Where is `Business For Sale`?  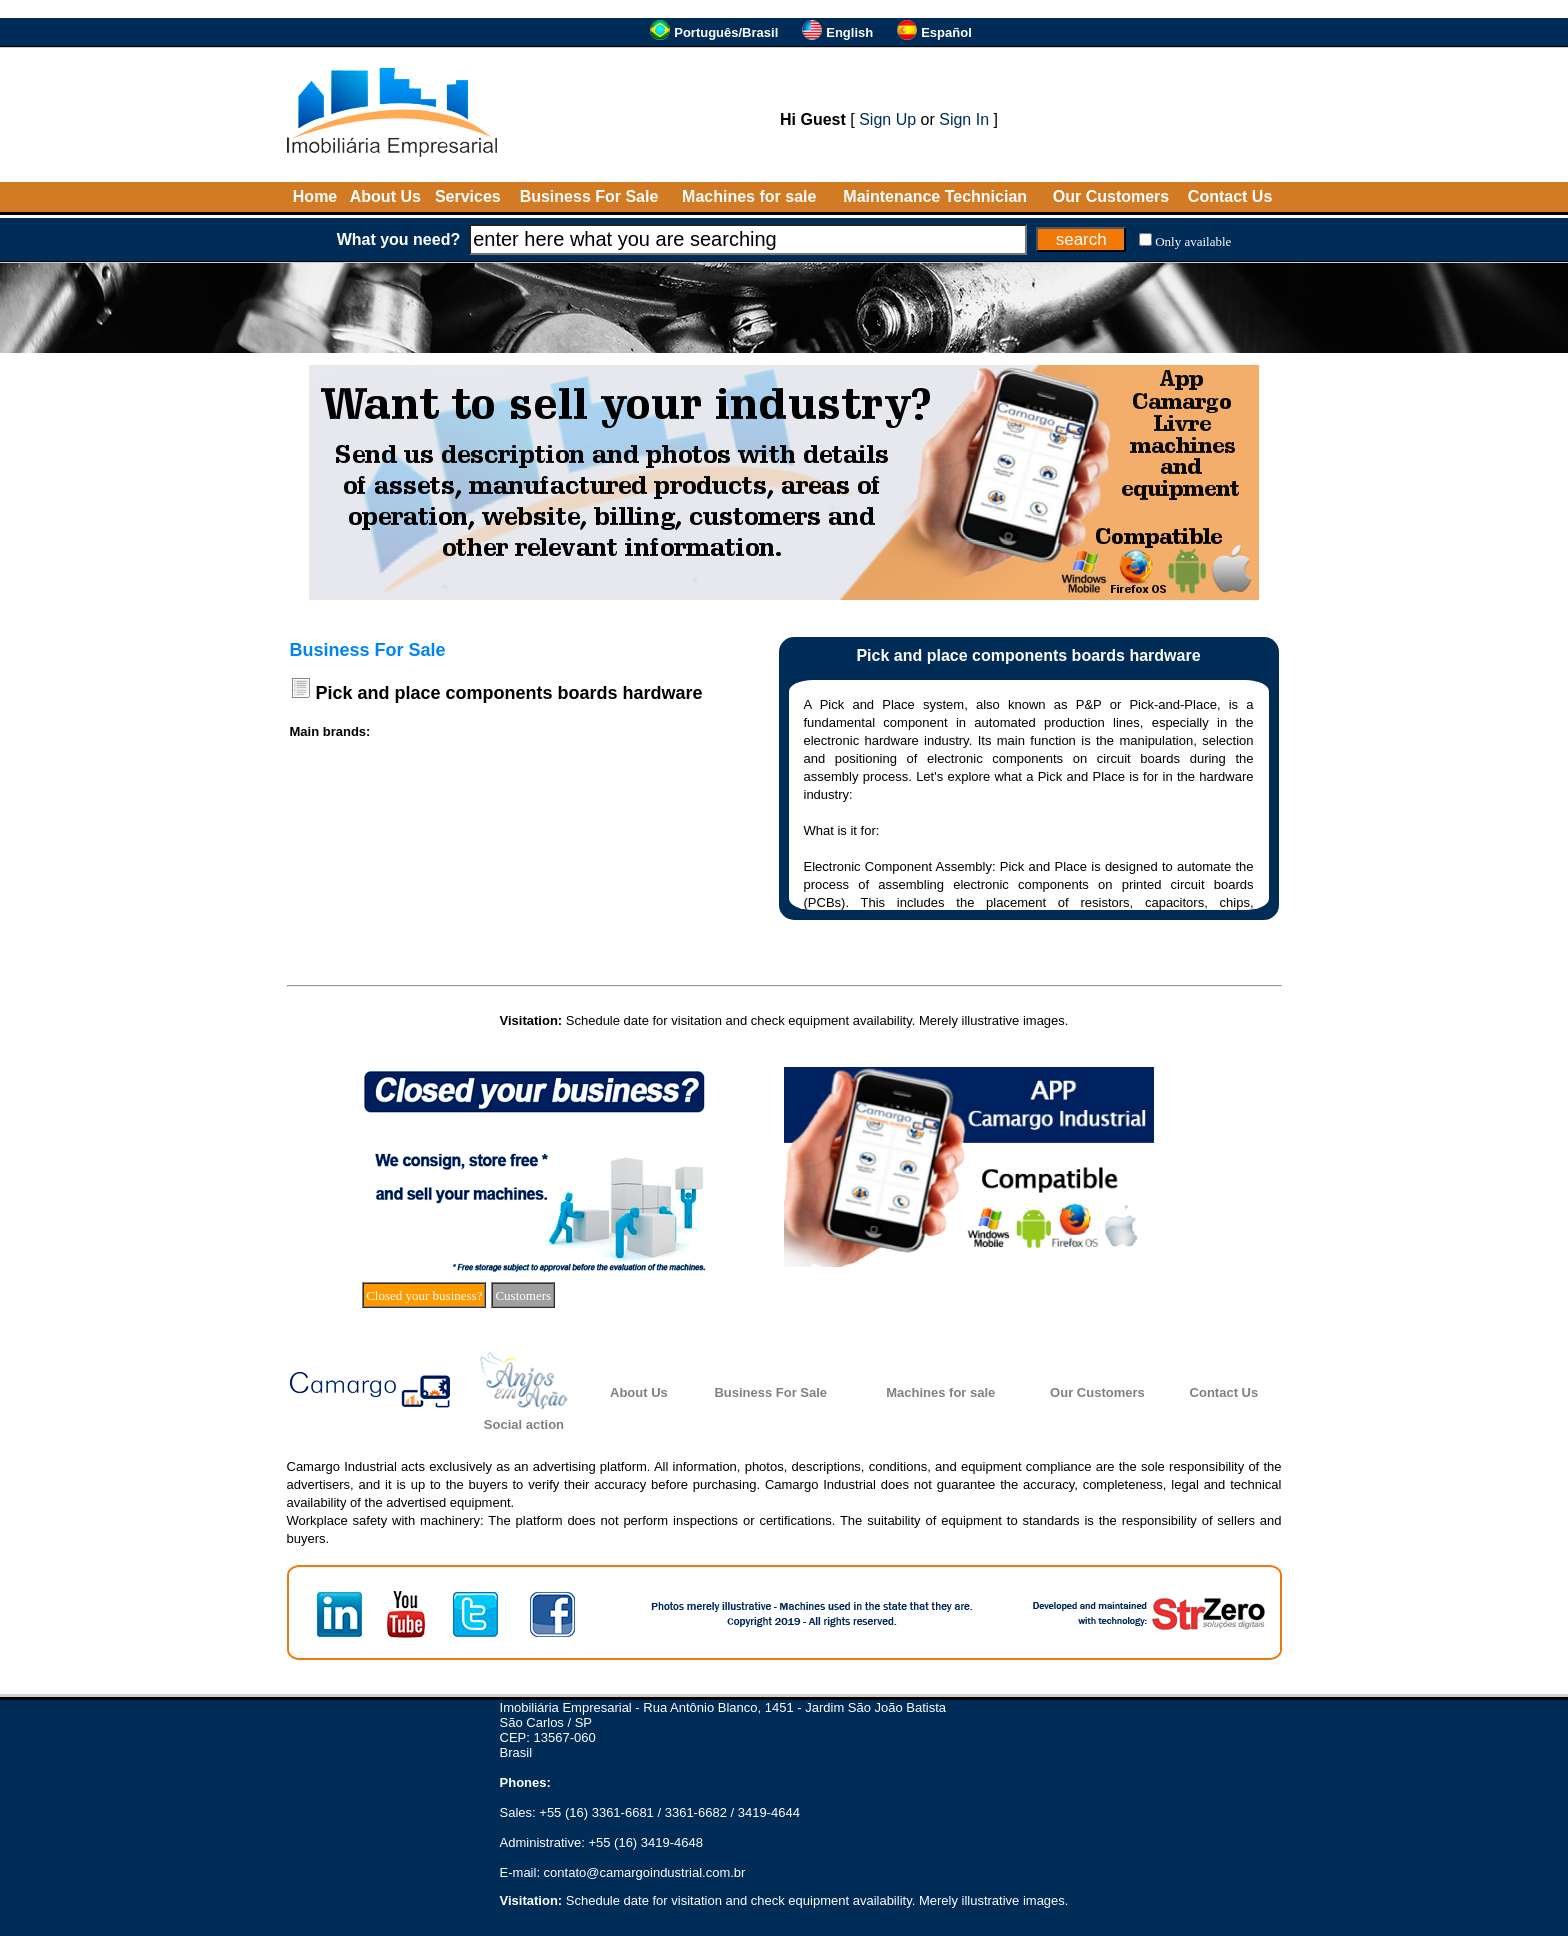 Business For Sale is located at coordinates (589, 196).